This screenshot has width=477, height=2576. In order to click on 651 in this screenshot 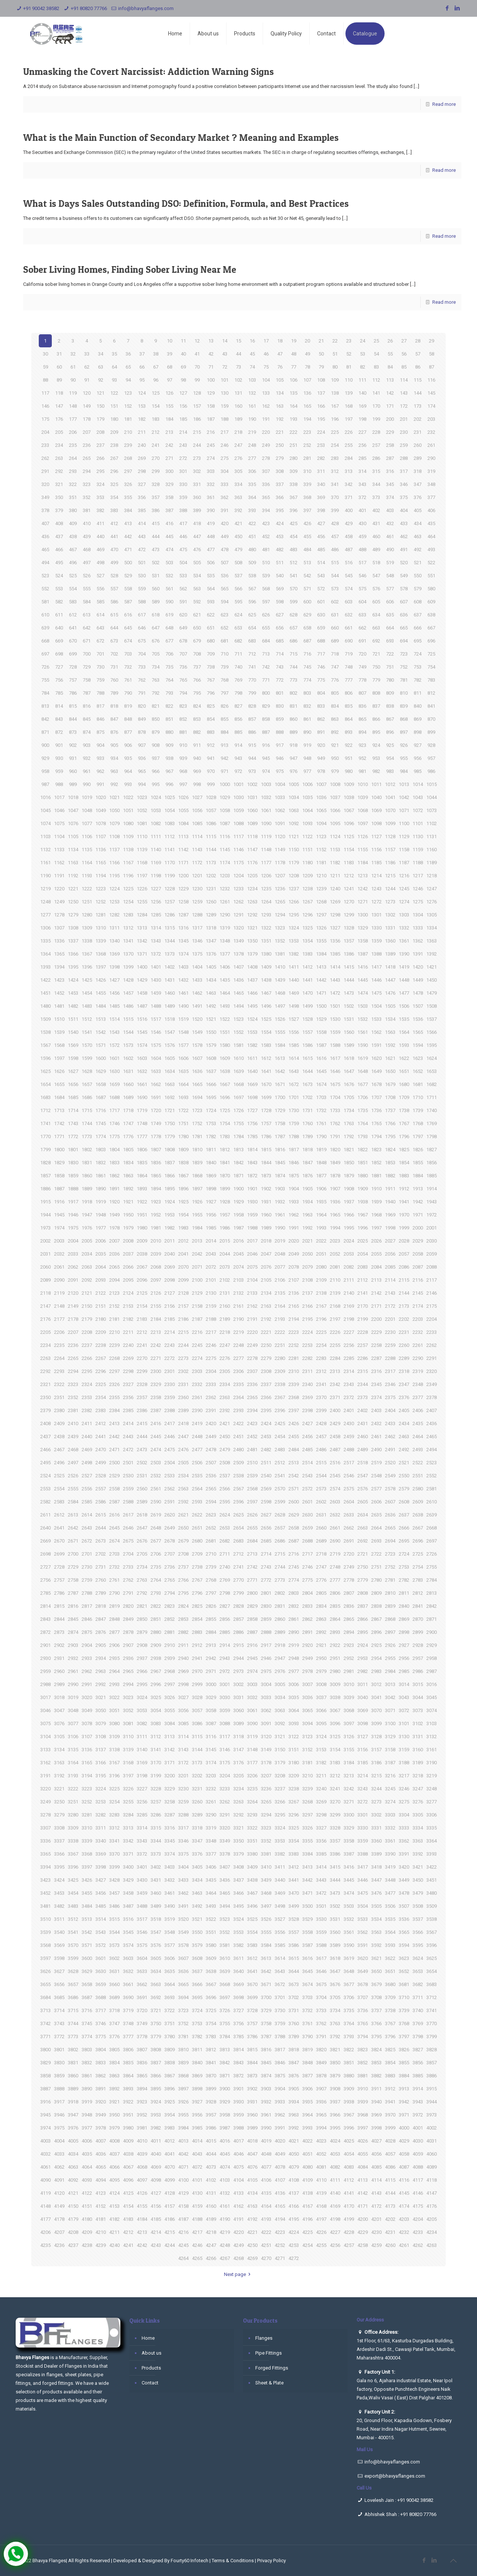, I will do `click(211, 628)`.